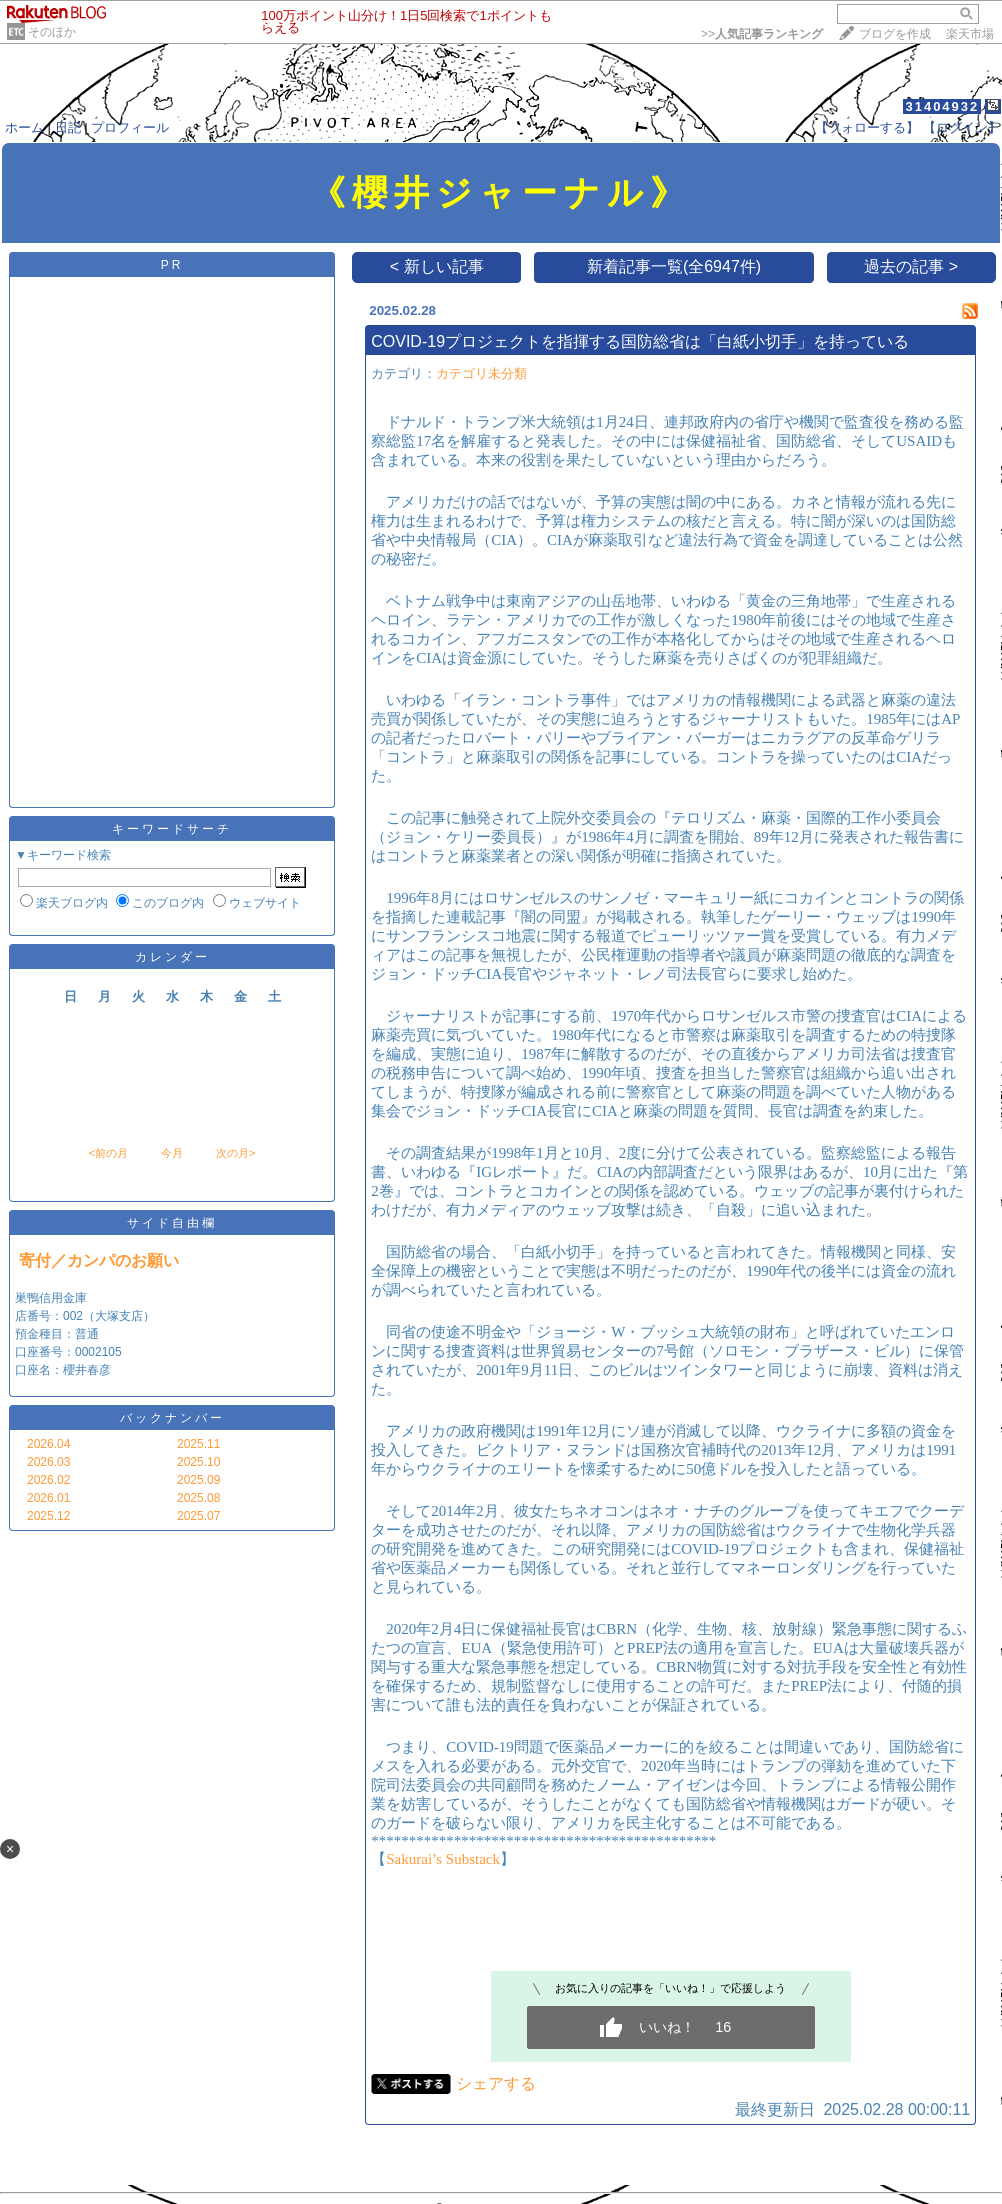 The height and width of the screenshot is (2204, 1002). I want to click on 次の月>, so click(235, 1153).